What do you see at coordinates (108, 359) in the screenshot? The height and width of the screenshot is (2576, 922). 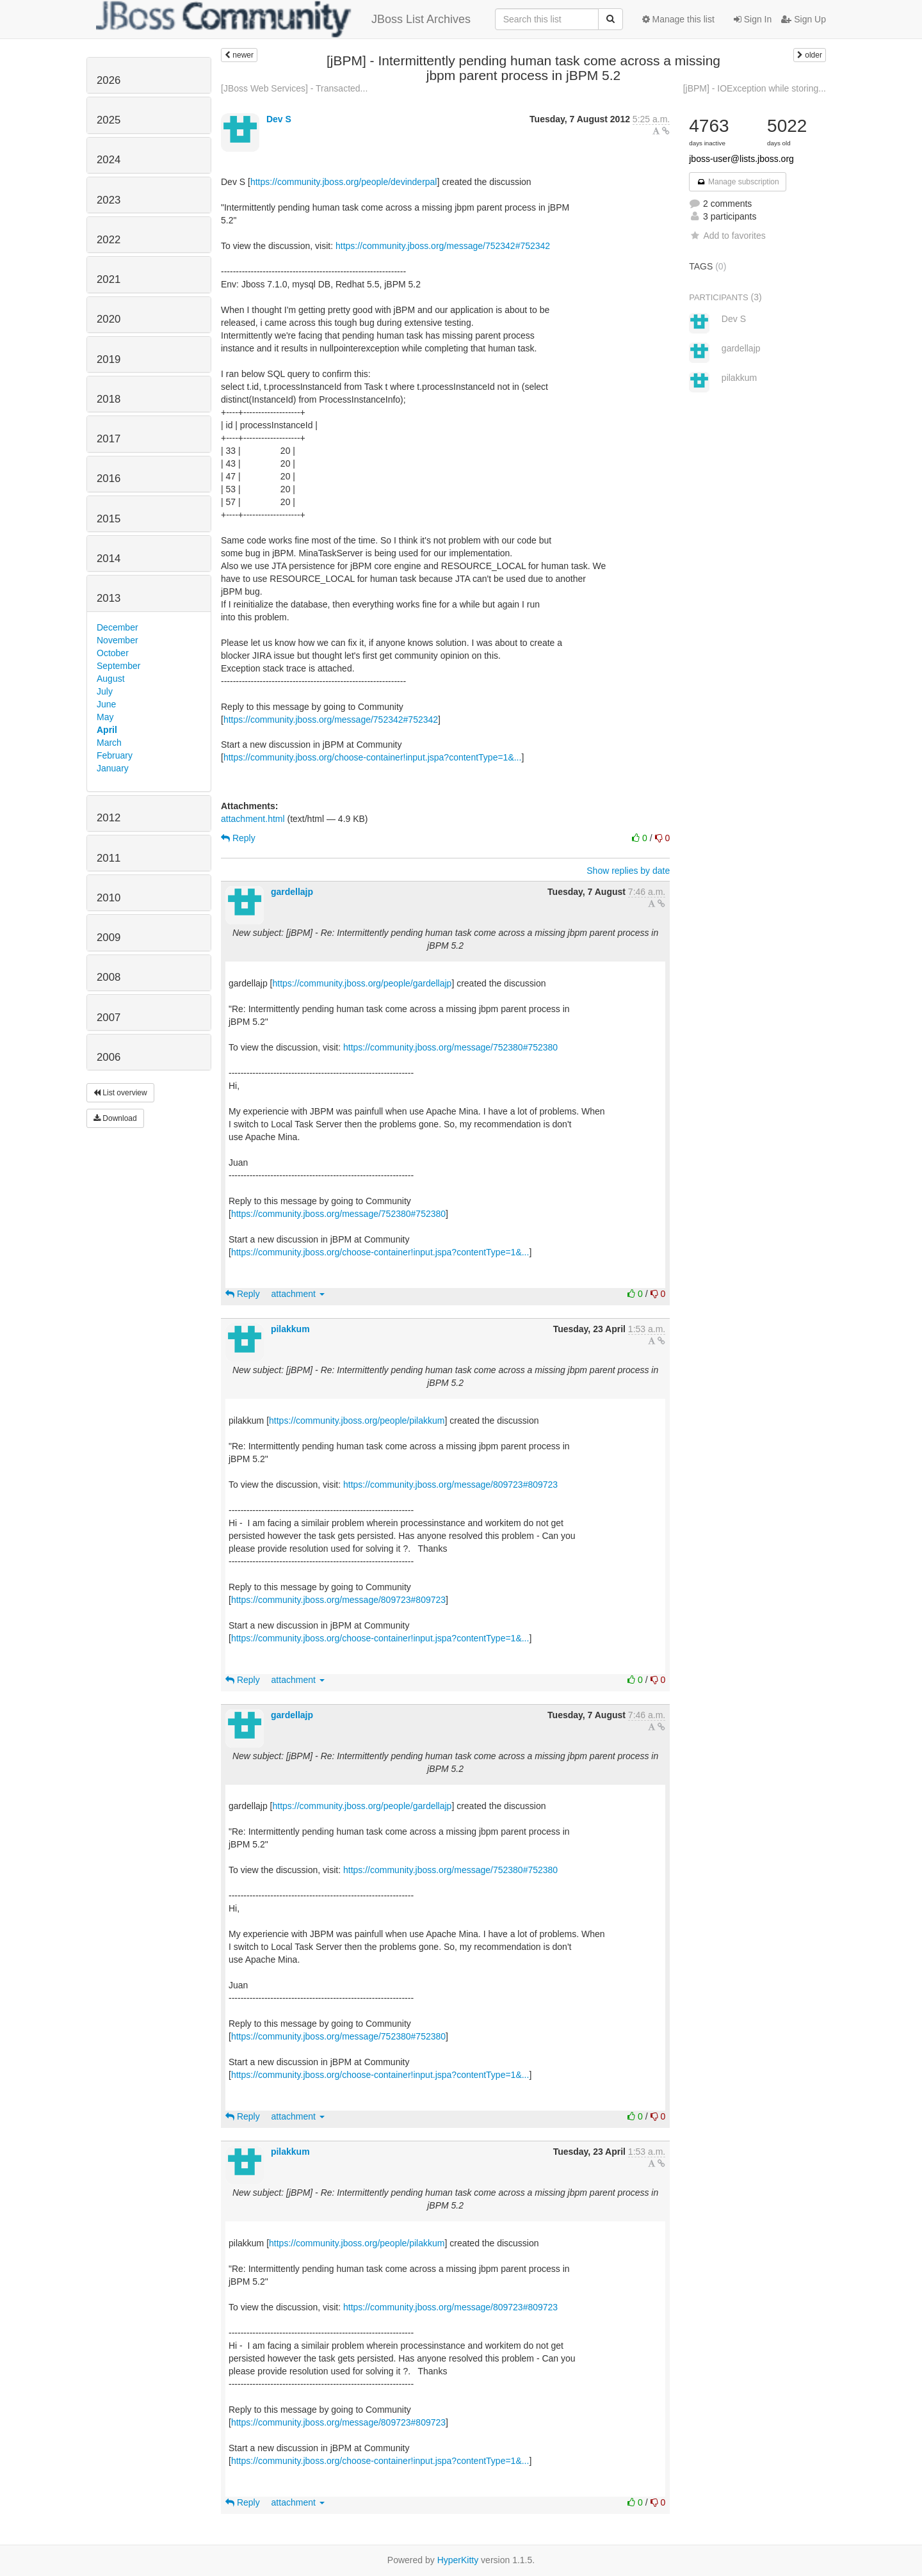 I see `2019` at bounding box center [108, 359].